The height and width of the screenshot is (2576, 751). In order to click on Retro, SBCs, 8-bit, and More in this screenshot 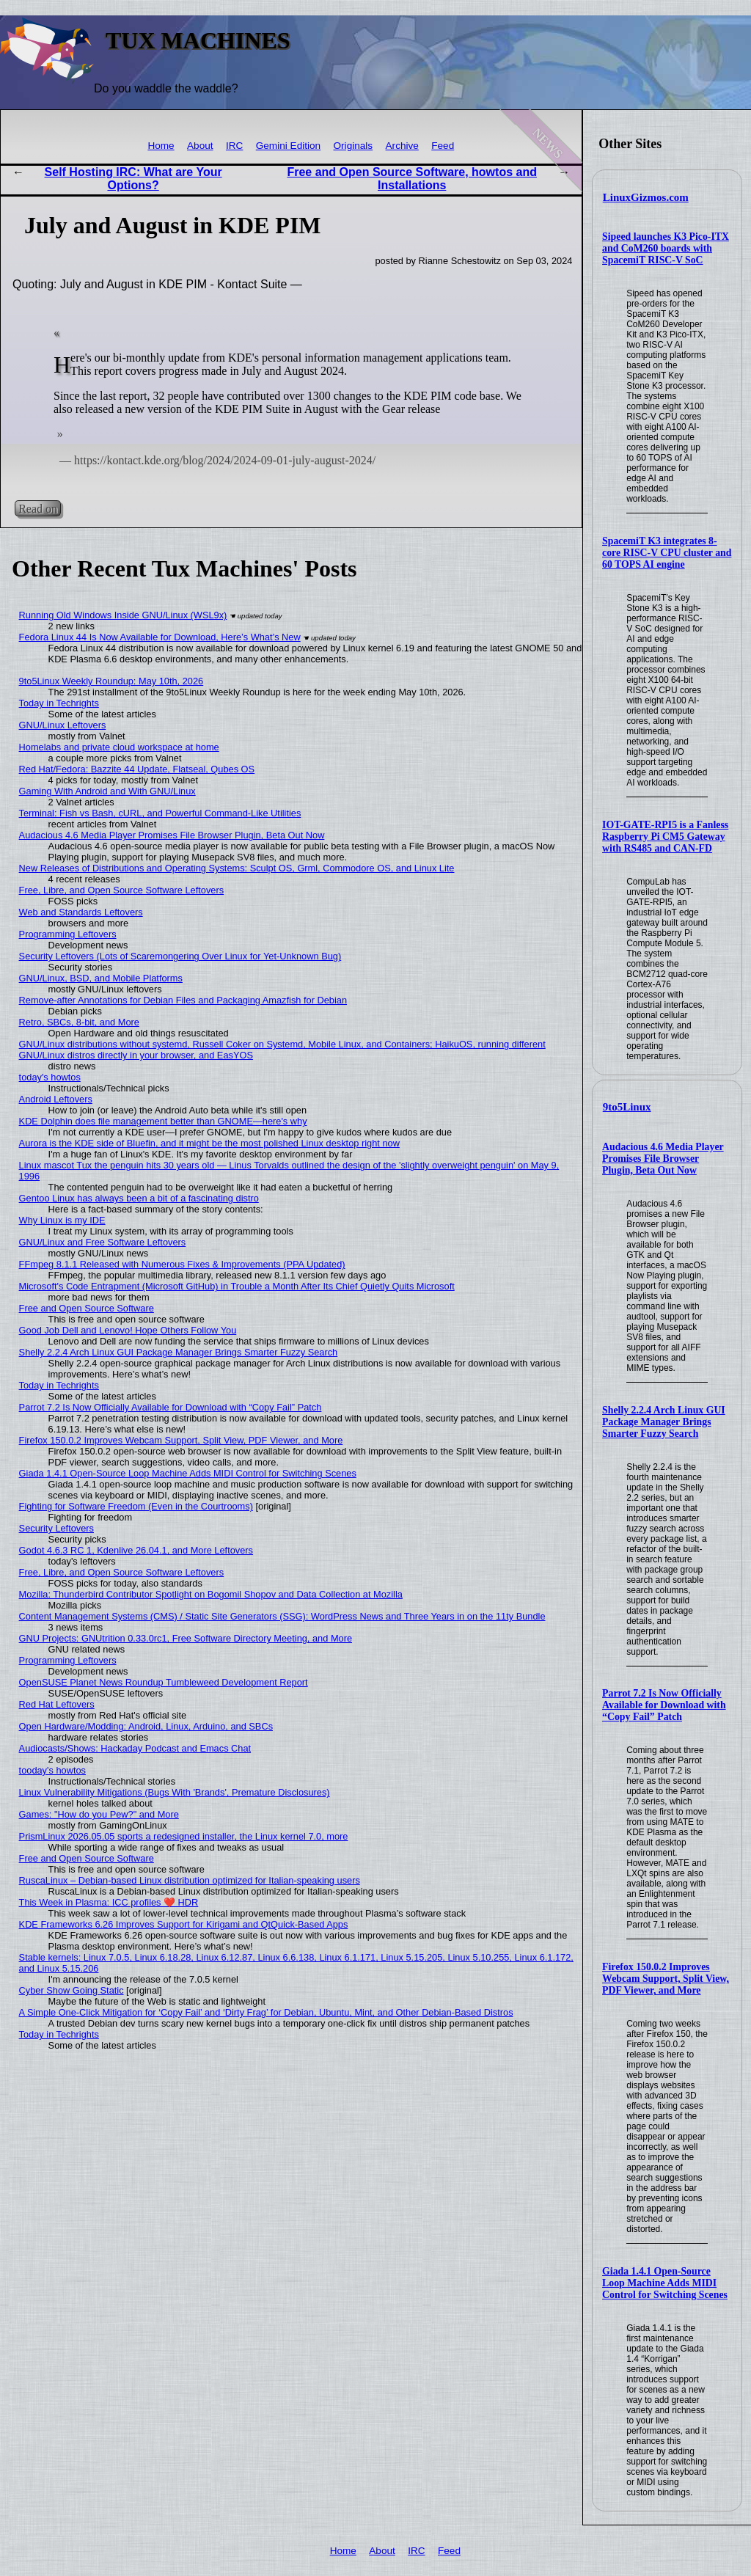, I will do `click(79, 1022)`.